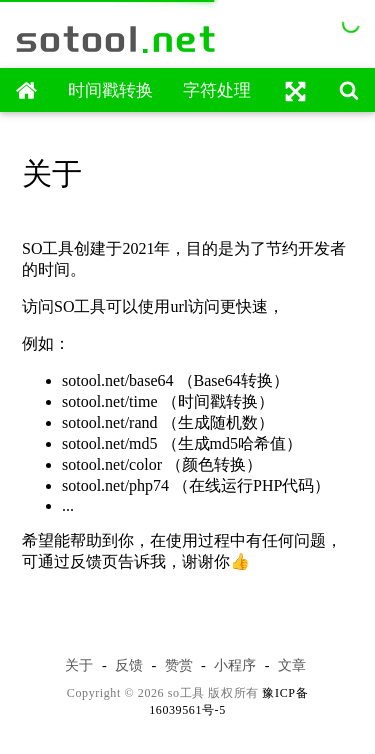 This screenshot has height=754, width=375. What do you see at coordinates (235, 665) in the screenshot?
I see `小程序` at bounding box center [235, 665].